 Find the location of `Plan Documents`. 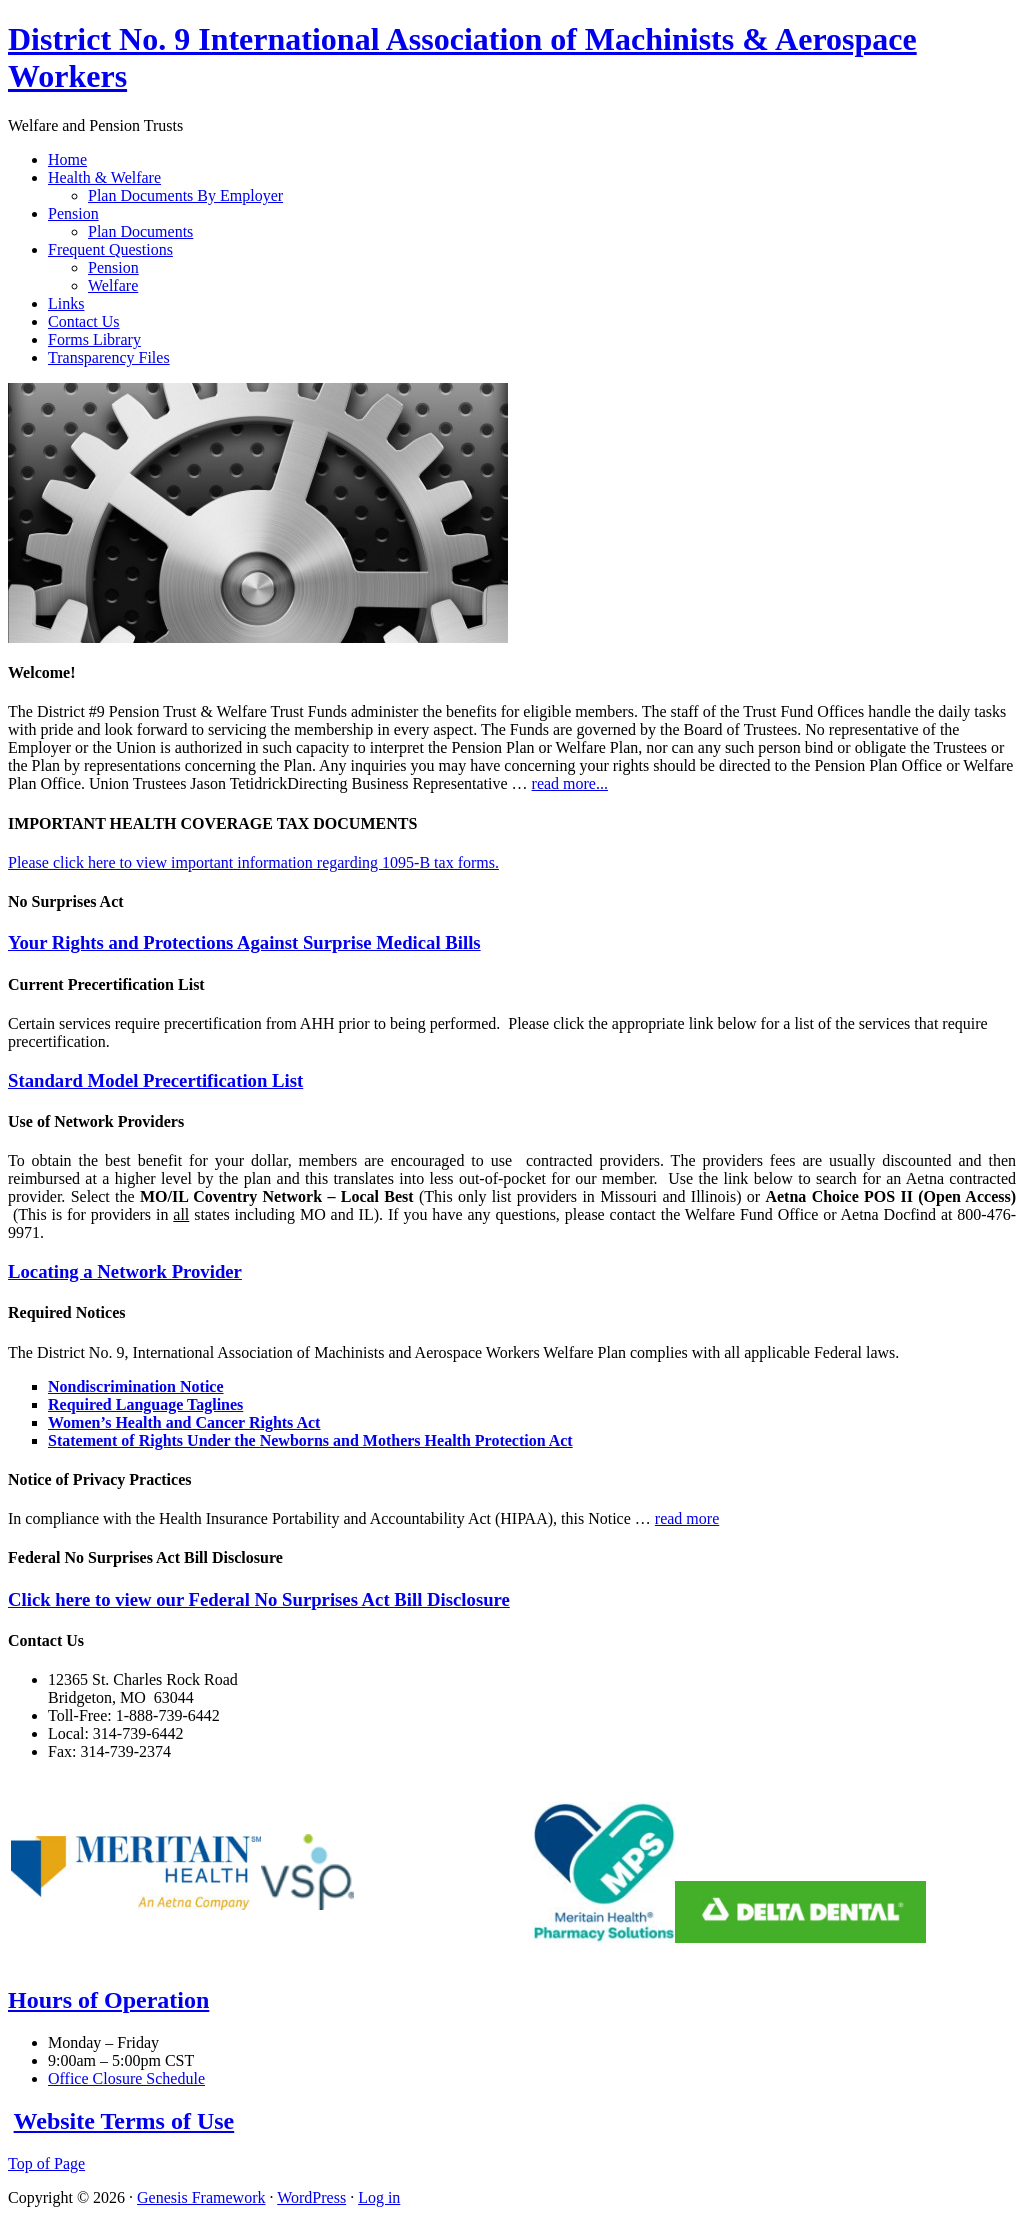

Plan Documents is located at coordinates (140, 231).